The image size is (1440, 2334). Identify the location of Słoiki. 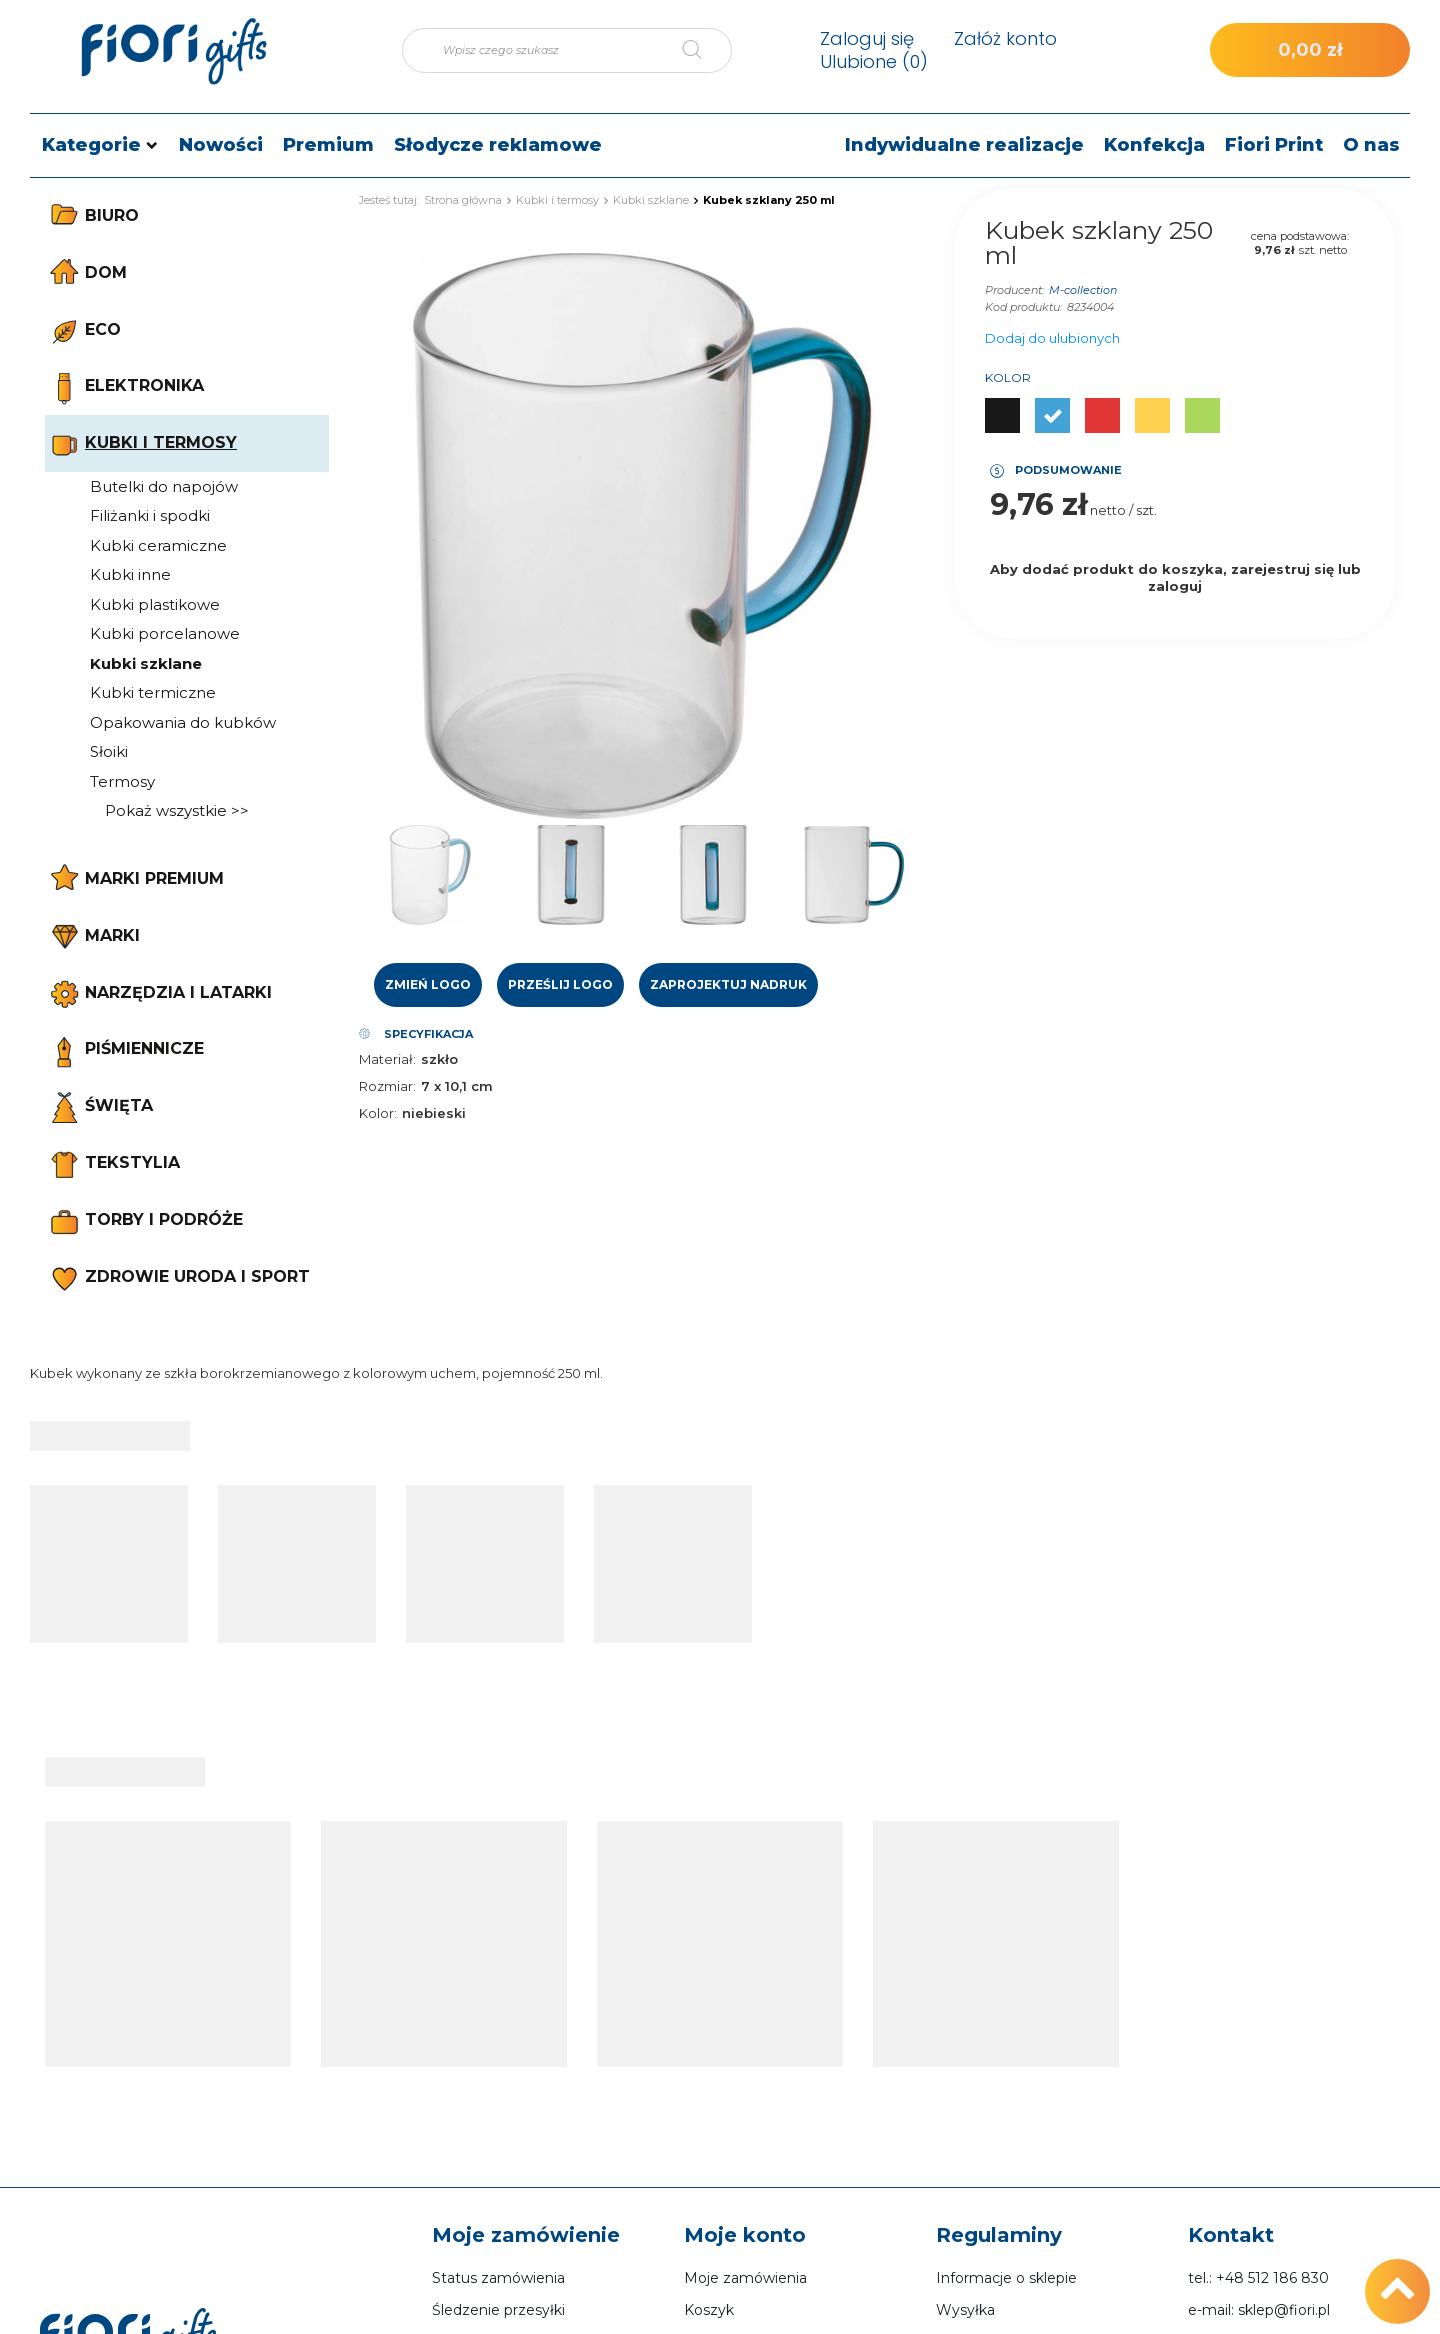
(109, 751).